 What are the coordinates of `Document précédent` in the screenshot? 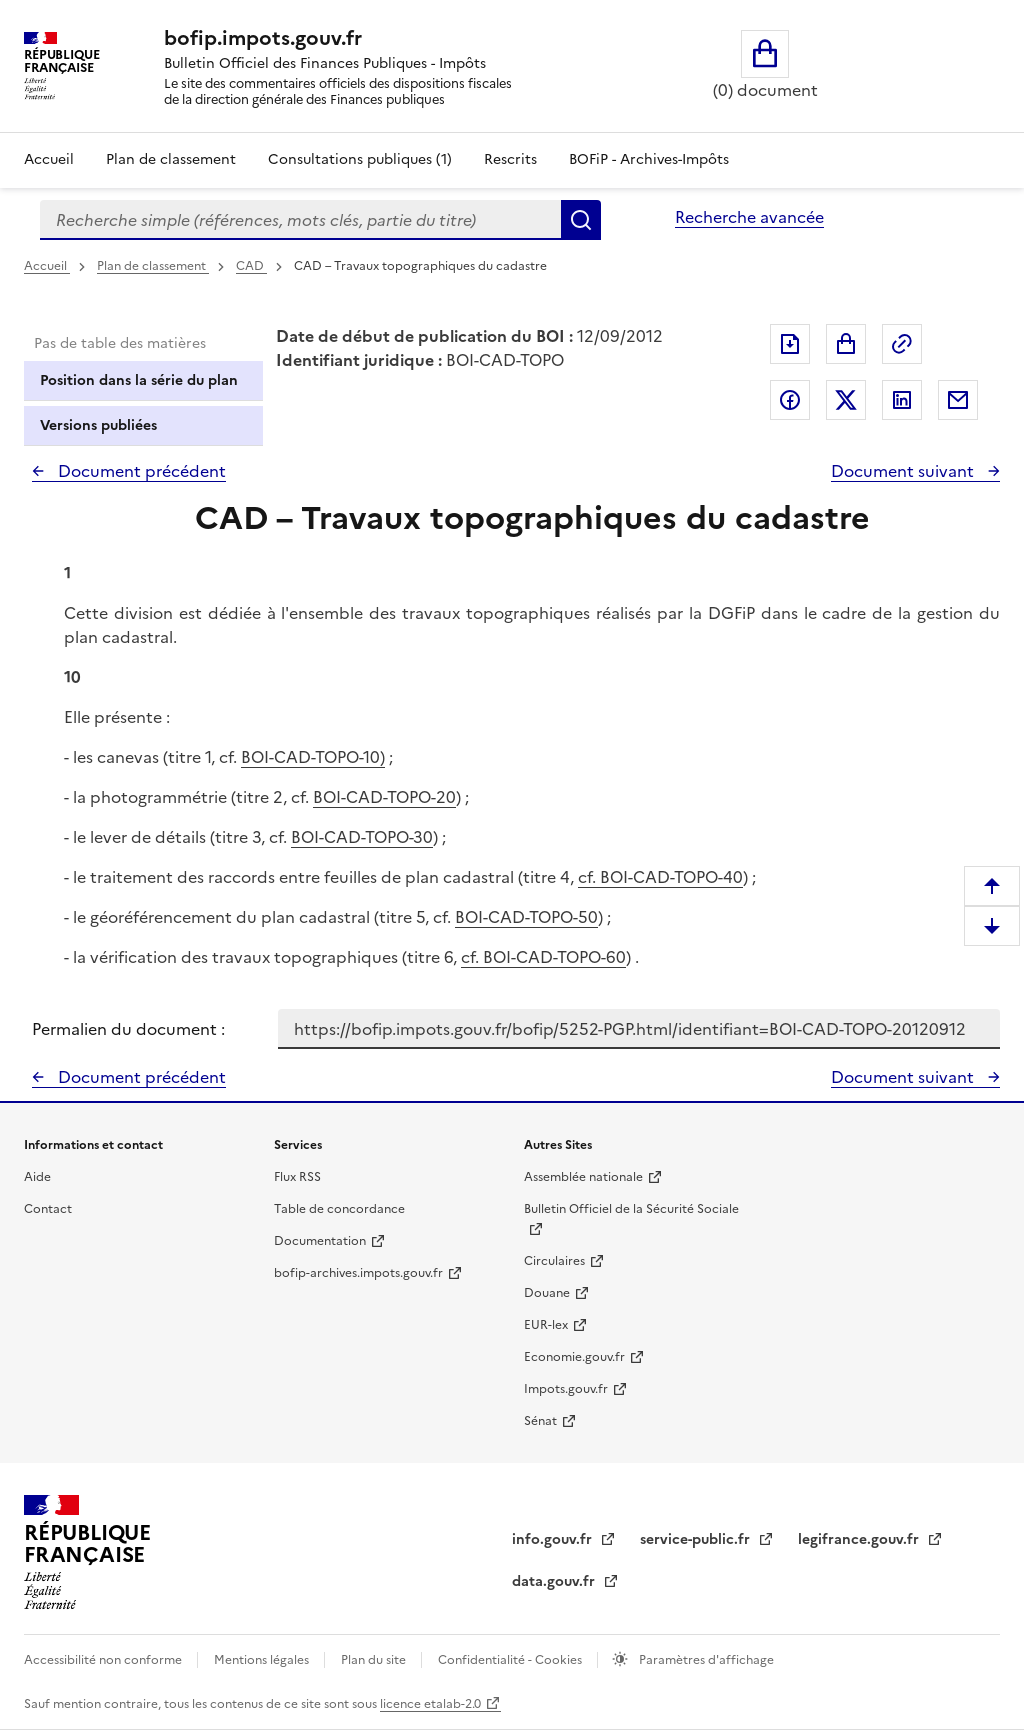 It's located at (140, 471).